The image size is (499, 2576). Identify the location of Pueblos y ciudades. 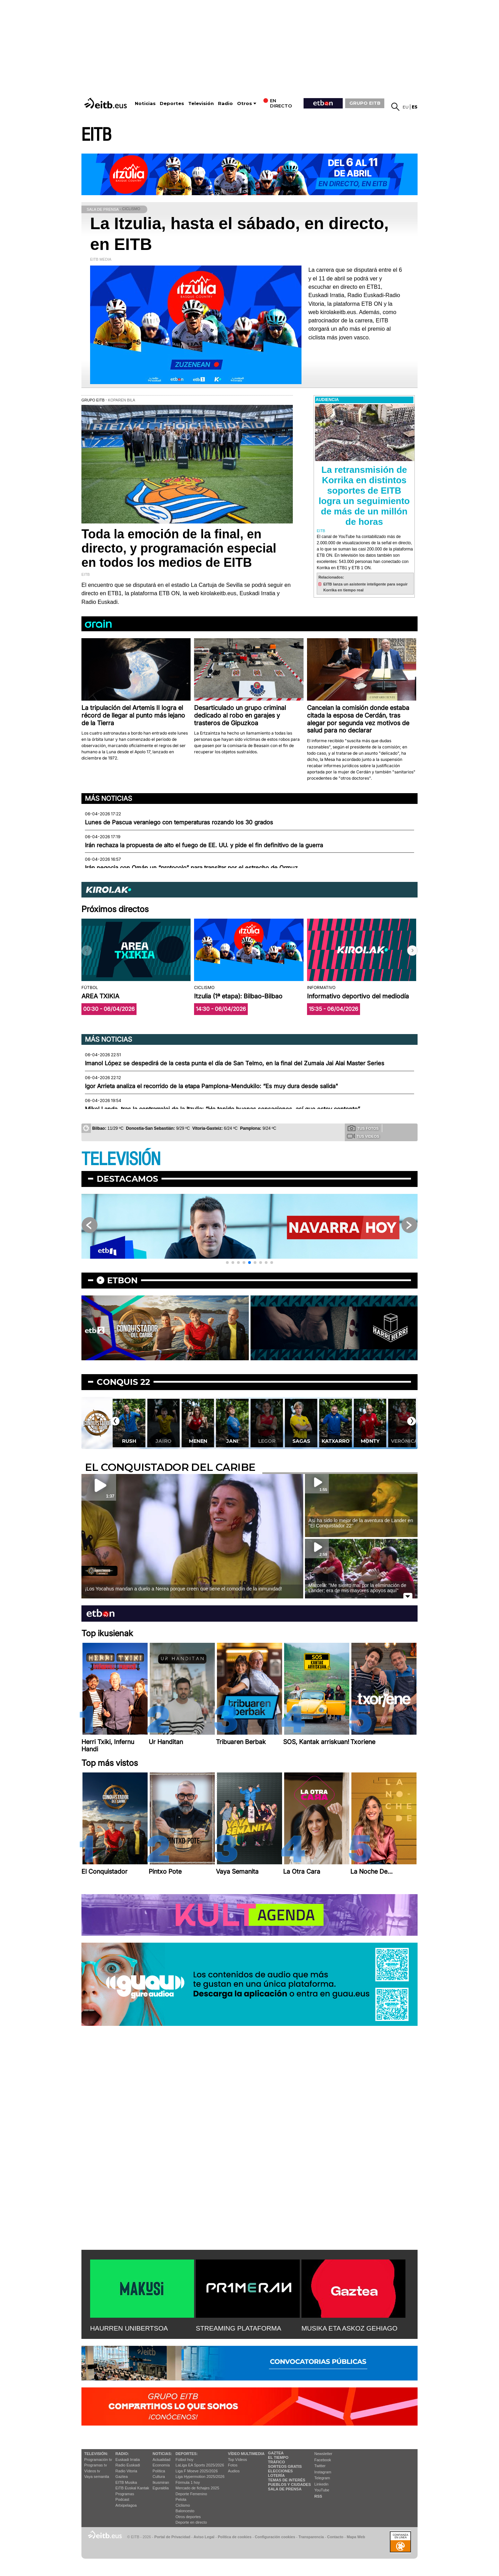
(289, 2484).